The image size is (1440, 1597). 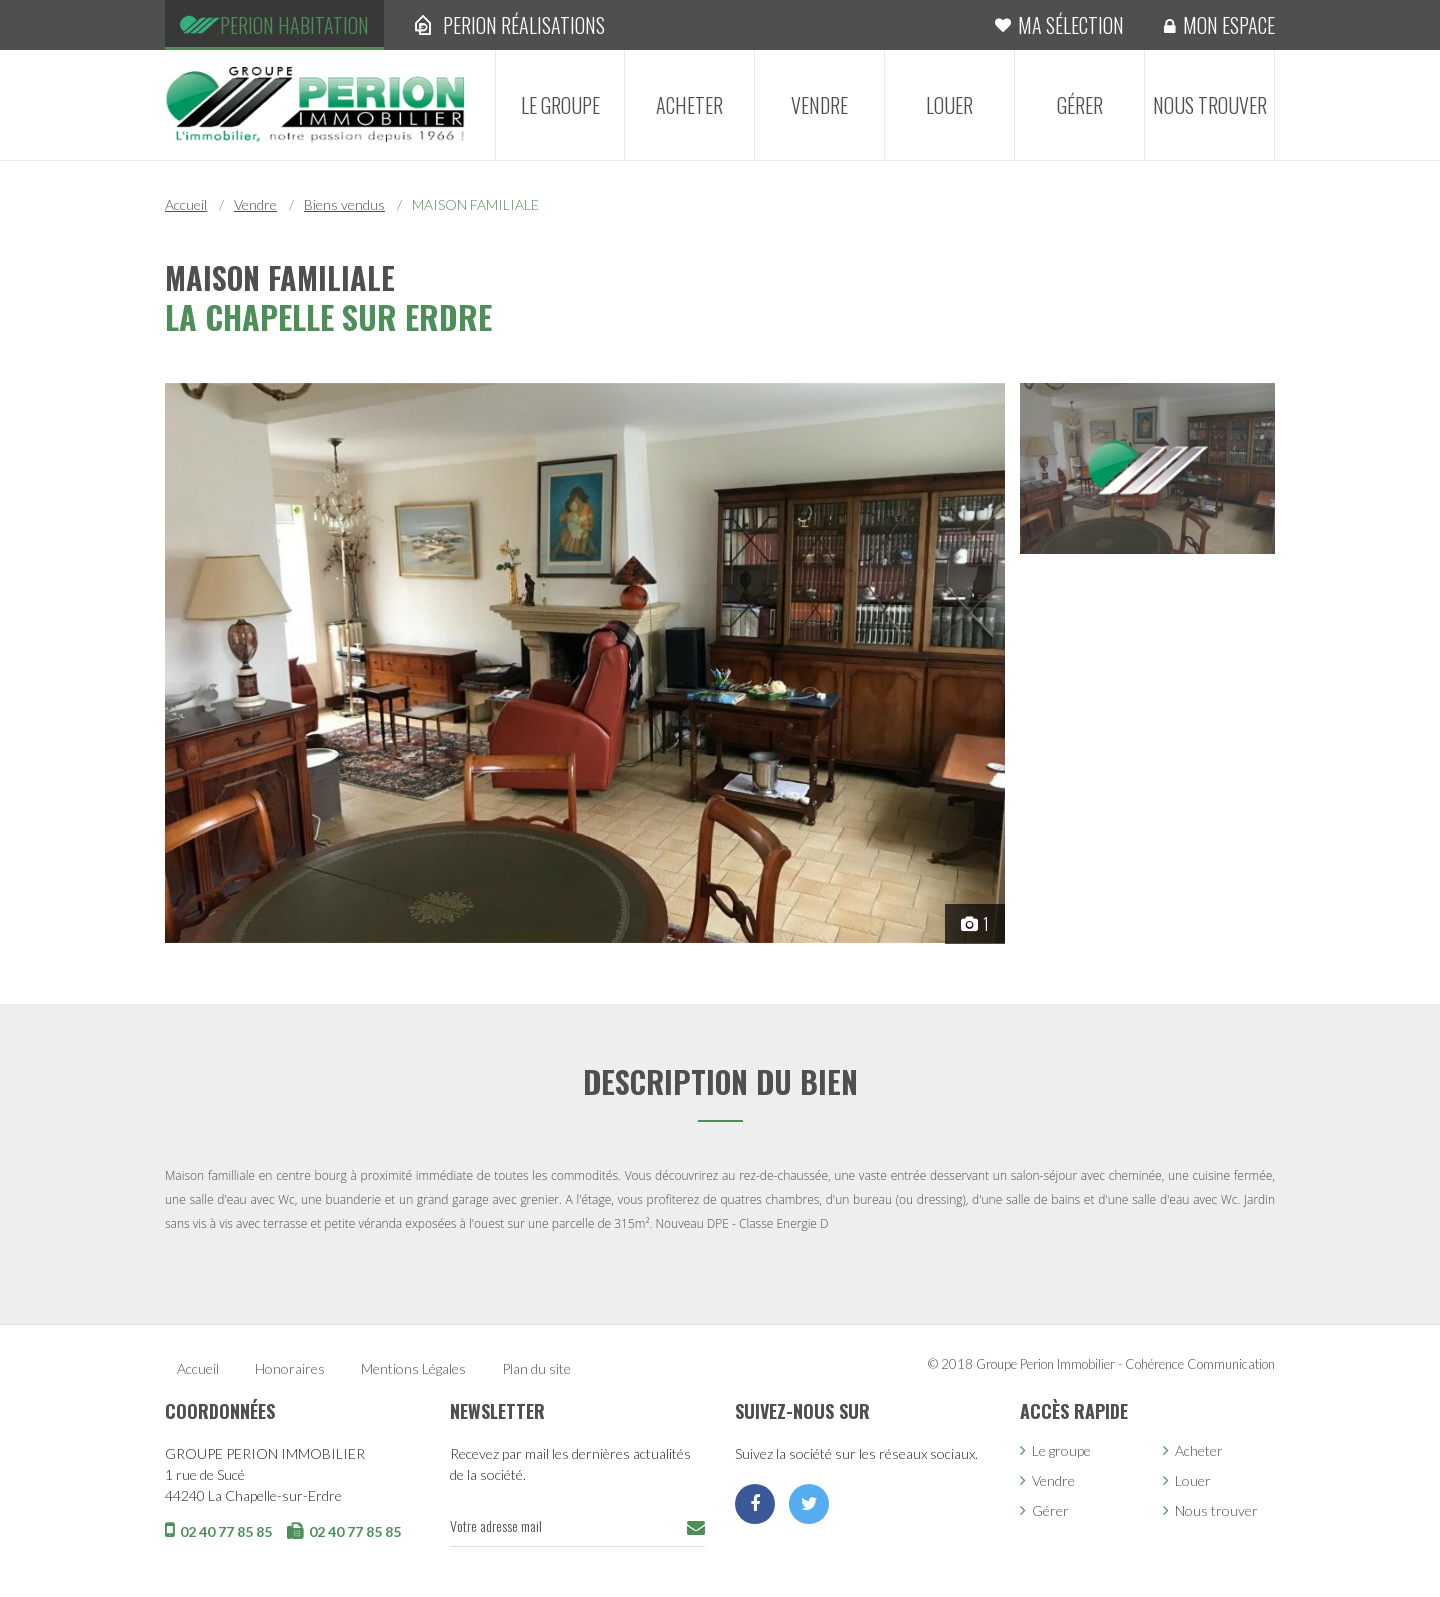 What do you see at coordinates (413, 1368) in the screenshot?
I see `Mentions Légales` at bounding box center [413, 1368].